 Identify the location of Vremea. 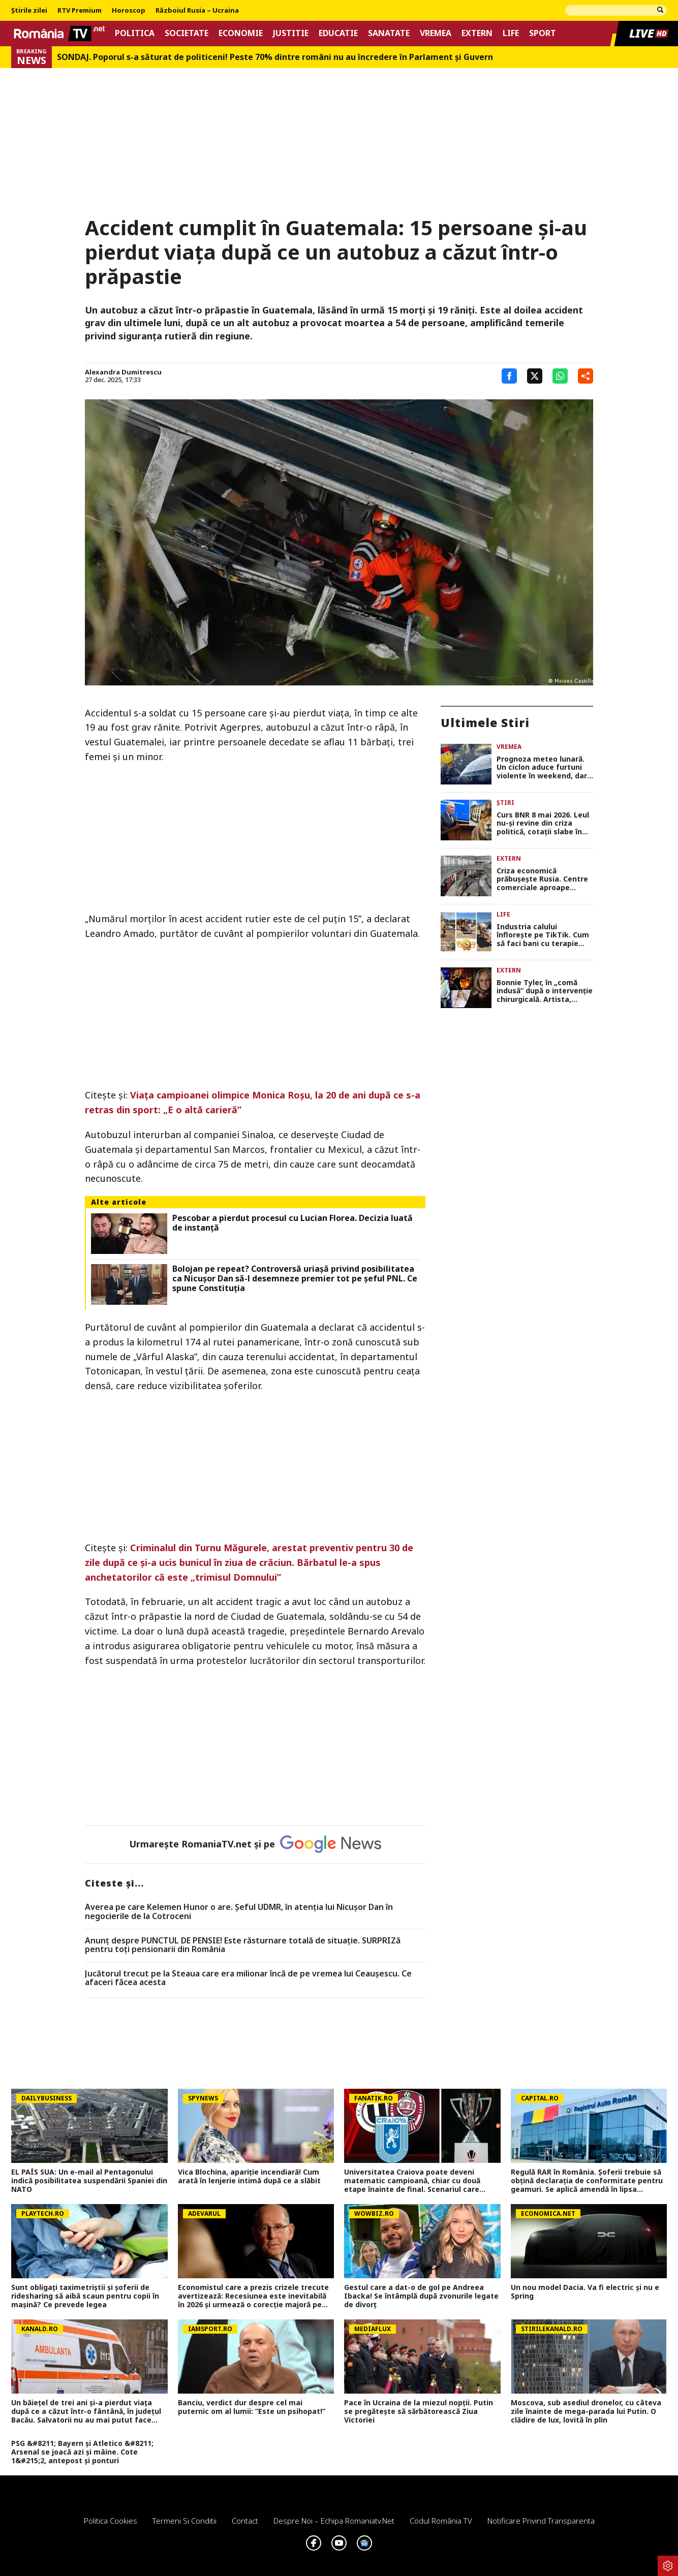
(435, 33).